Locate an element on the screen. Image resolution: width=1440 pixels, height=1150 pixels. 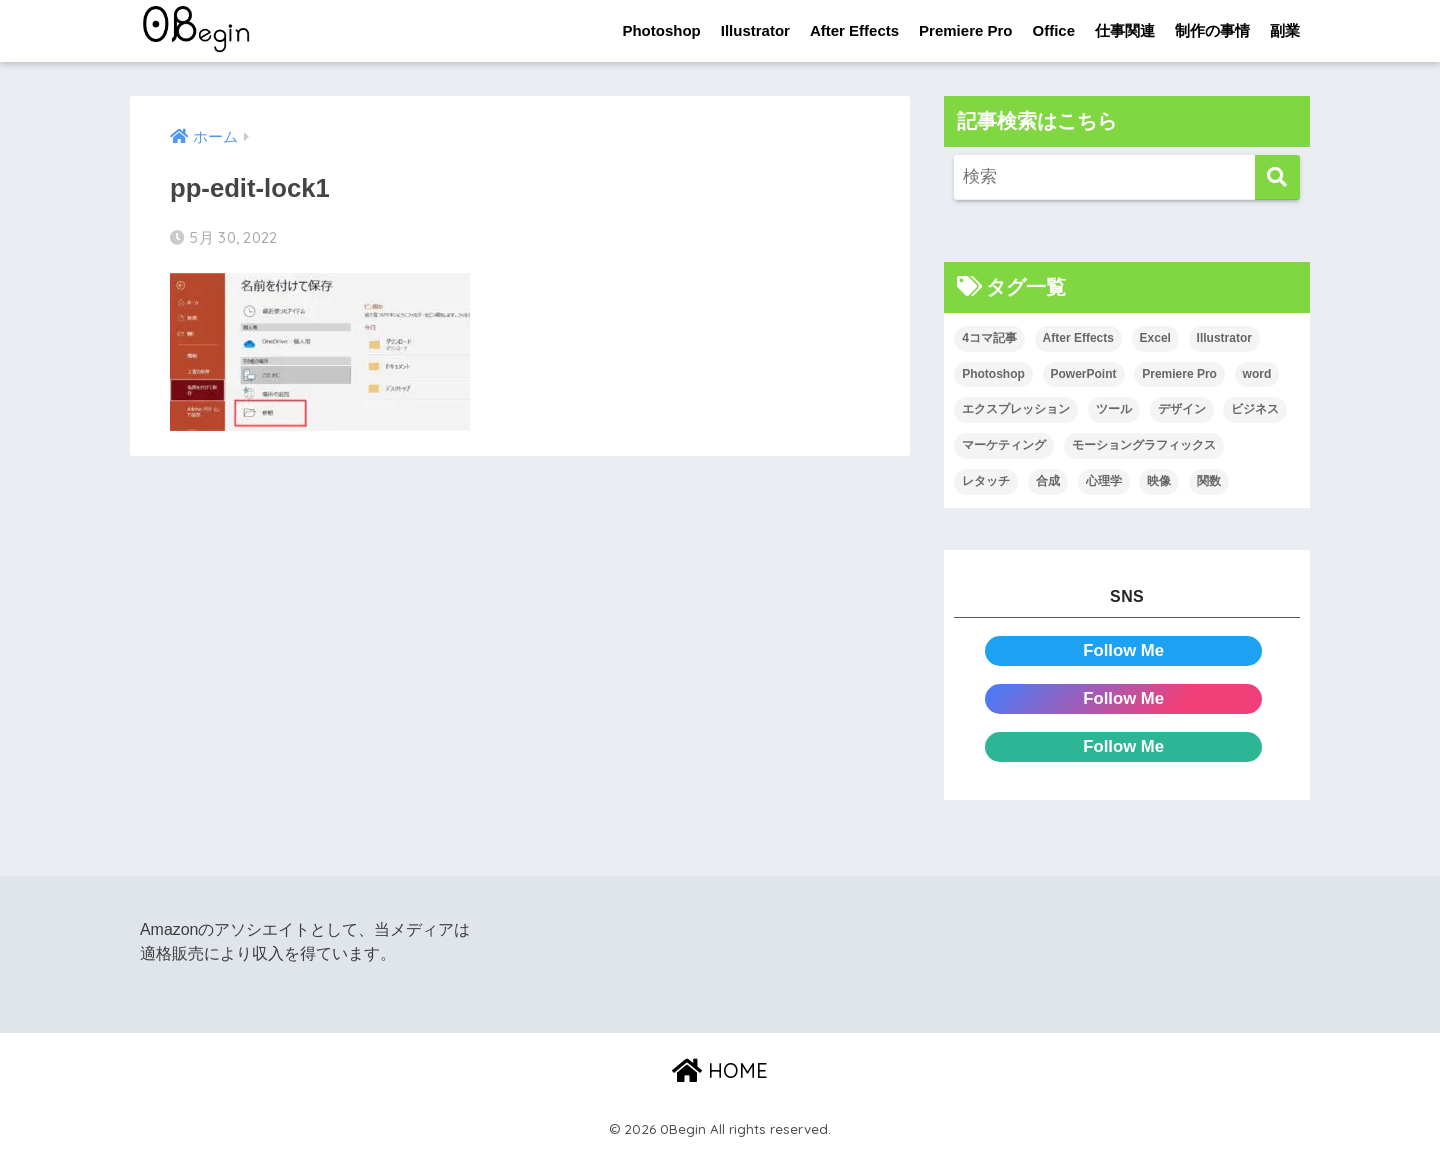
関数 [関数 (14個の項目)] is located at coordinates (1209, 481).